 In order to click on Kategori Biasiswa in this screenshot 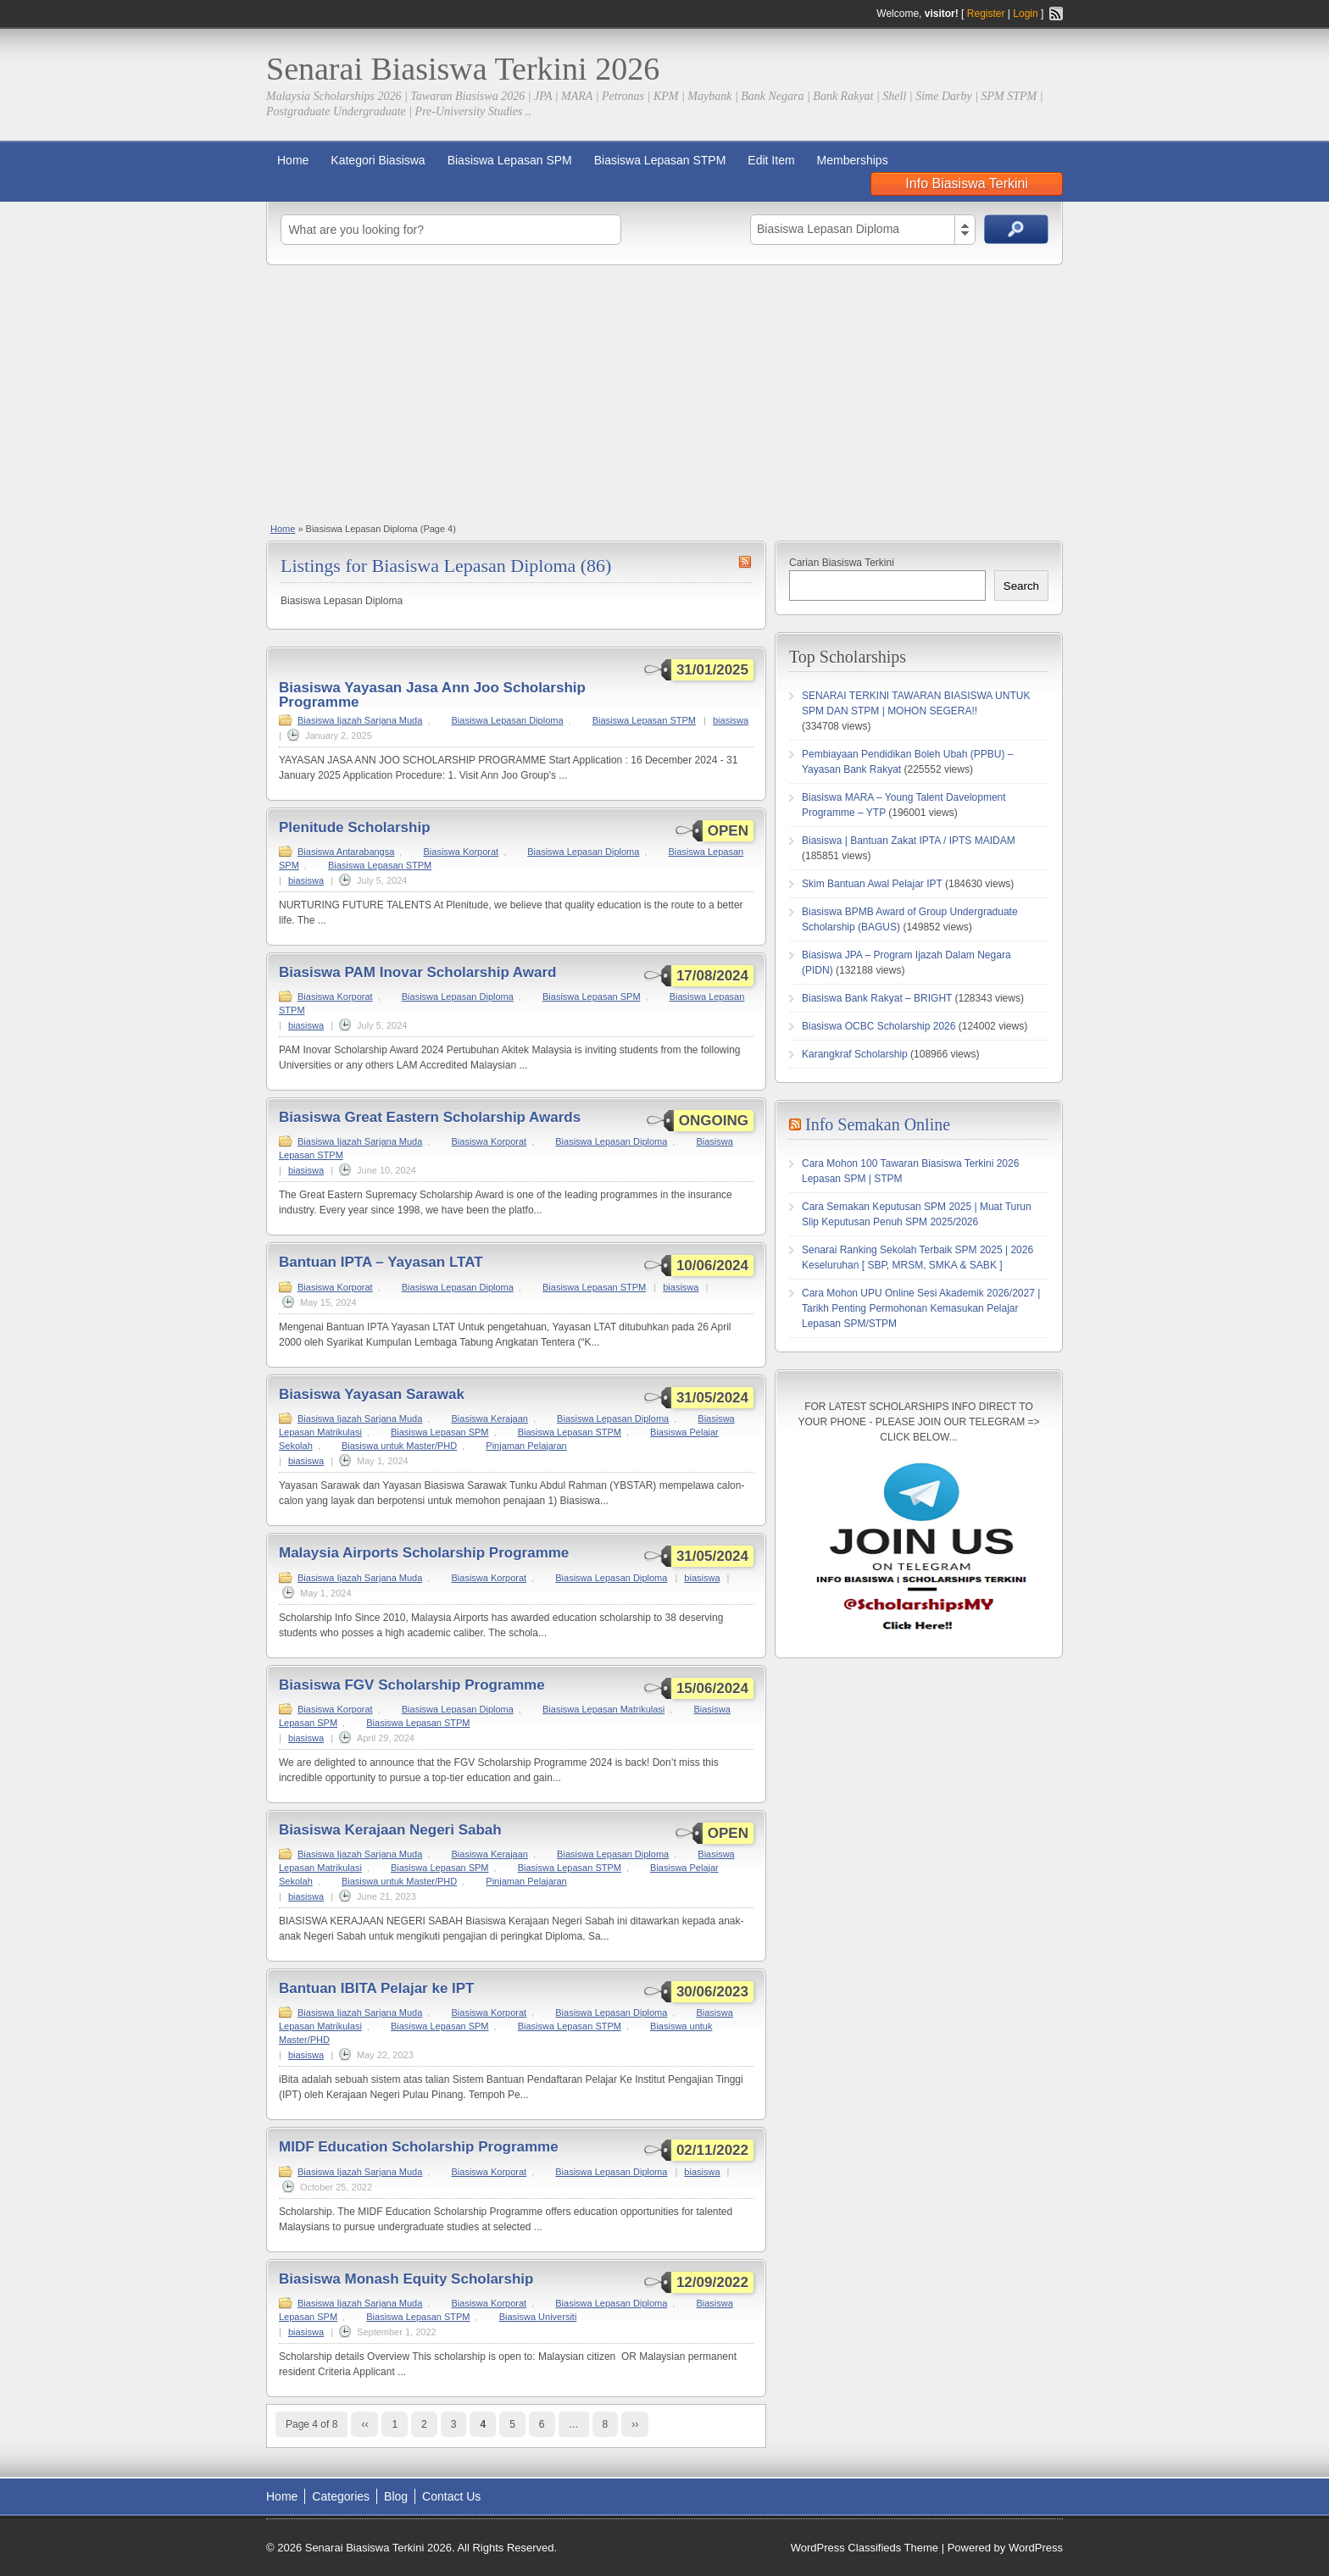, I will do `click(378, 160)`.